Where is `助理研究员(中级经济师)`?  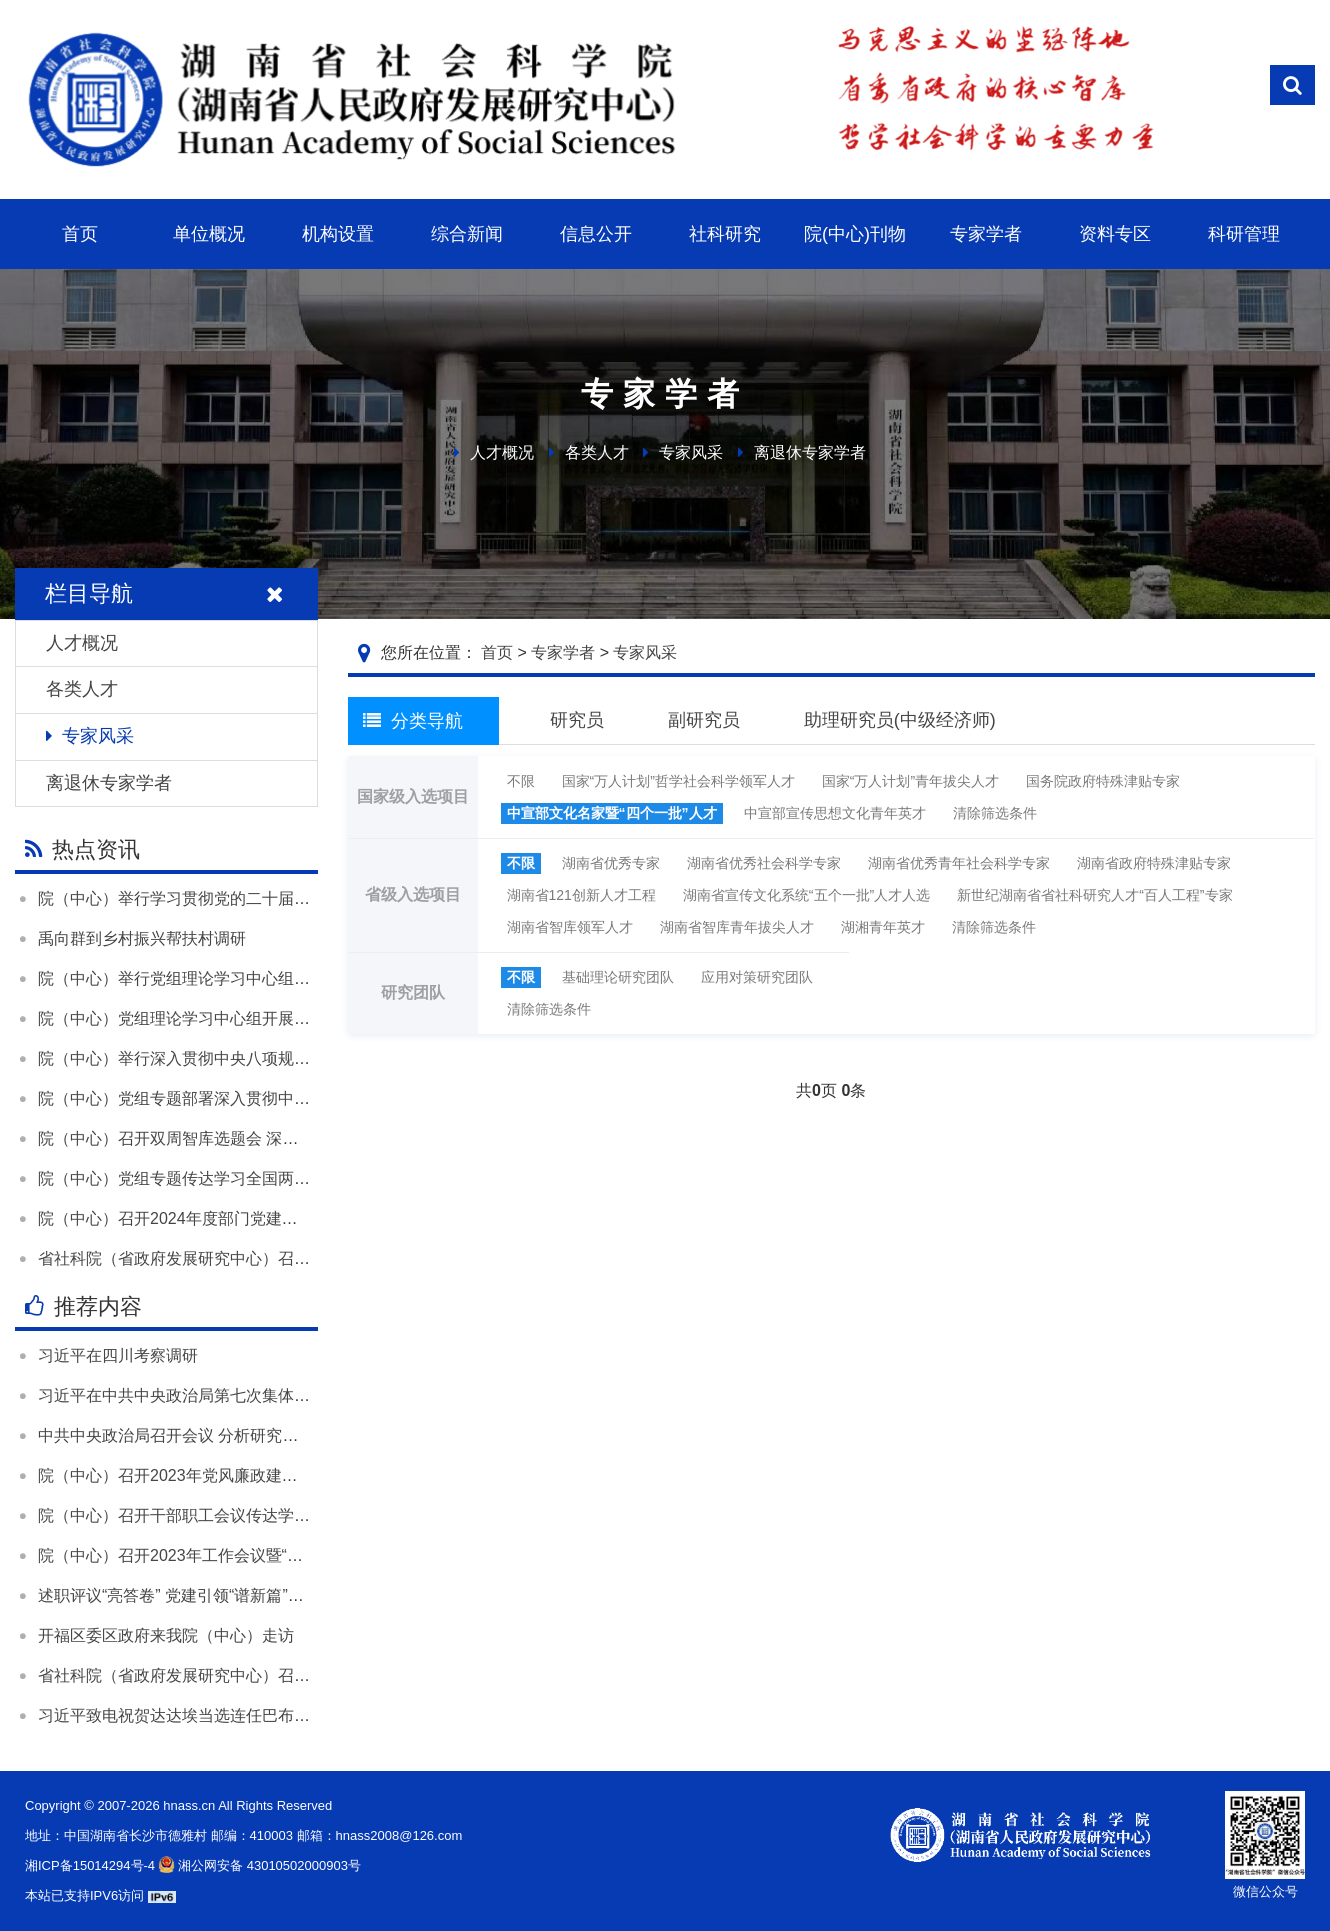
助理研究员(中级经济师) is located at coordinates (900, 720).